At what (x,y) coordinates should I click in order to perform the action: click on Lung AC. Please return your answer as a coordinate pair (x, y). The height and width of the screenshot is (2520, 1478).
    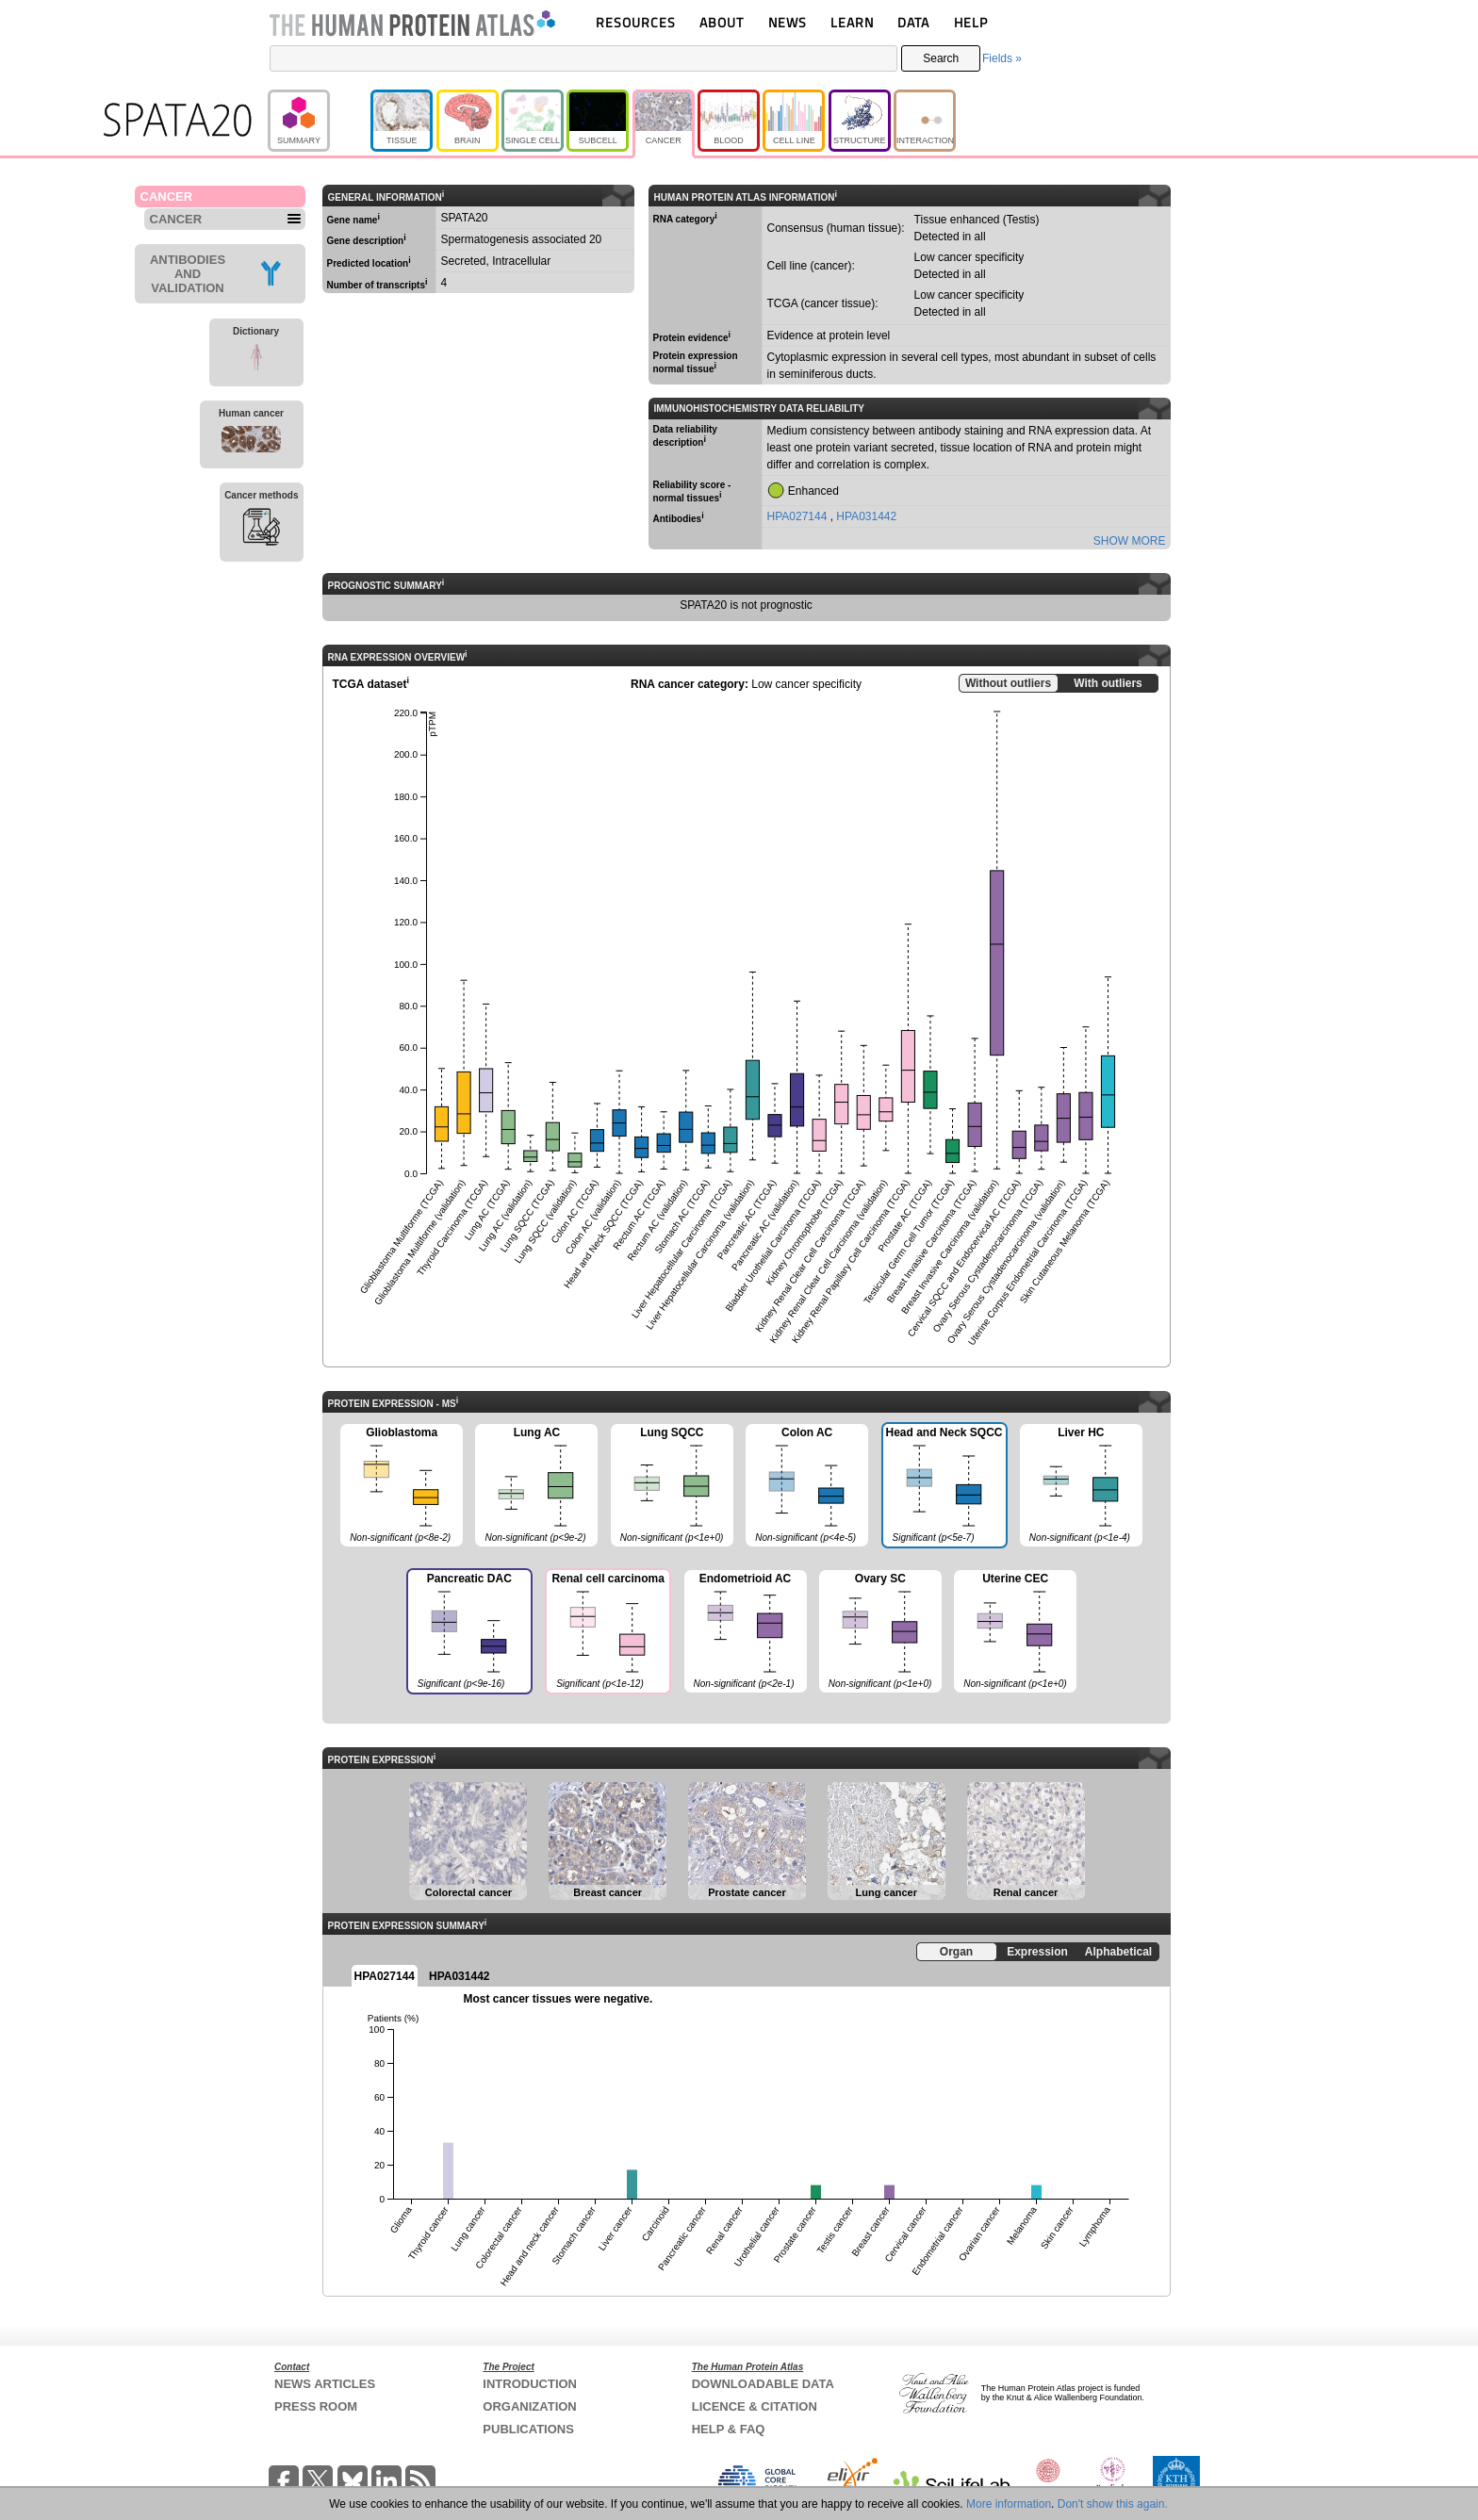
    Looking at the image, I should click on (536, 1486).